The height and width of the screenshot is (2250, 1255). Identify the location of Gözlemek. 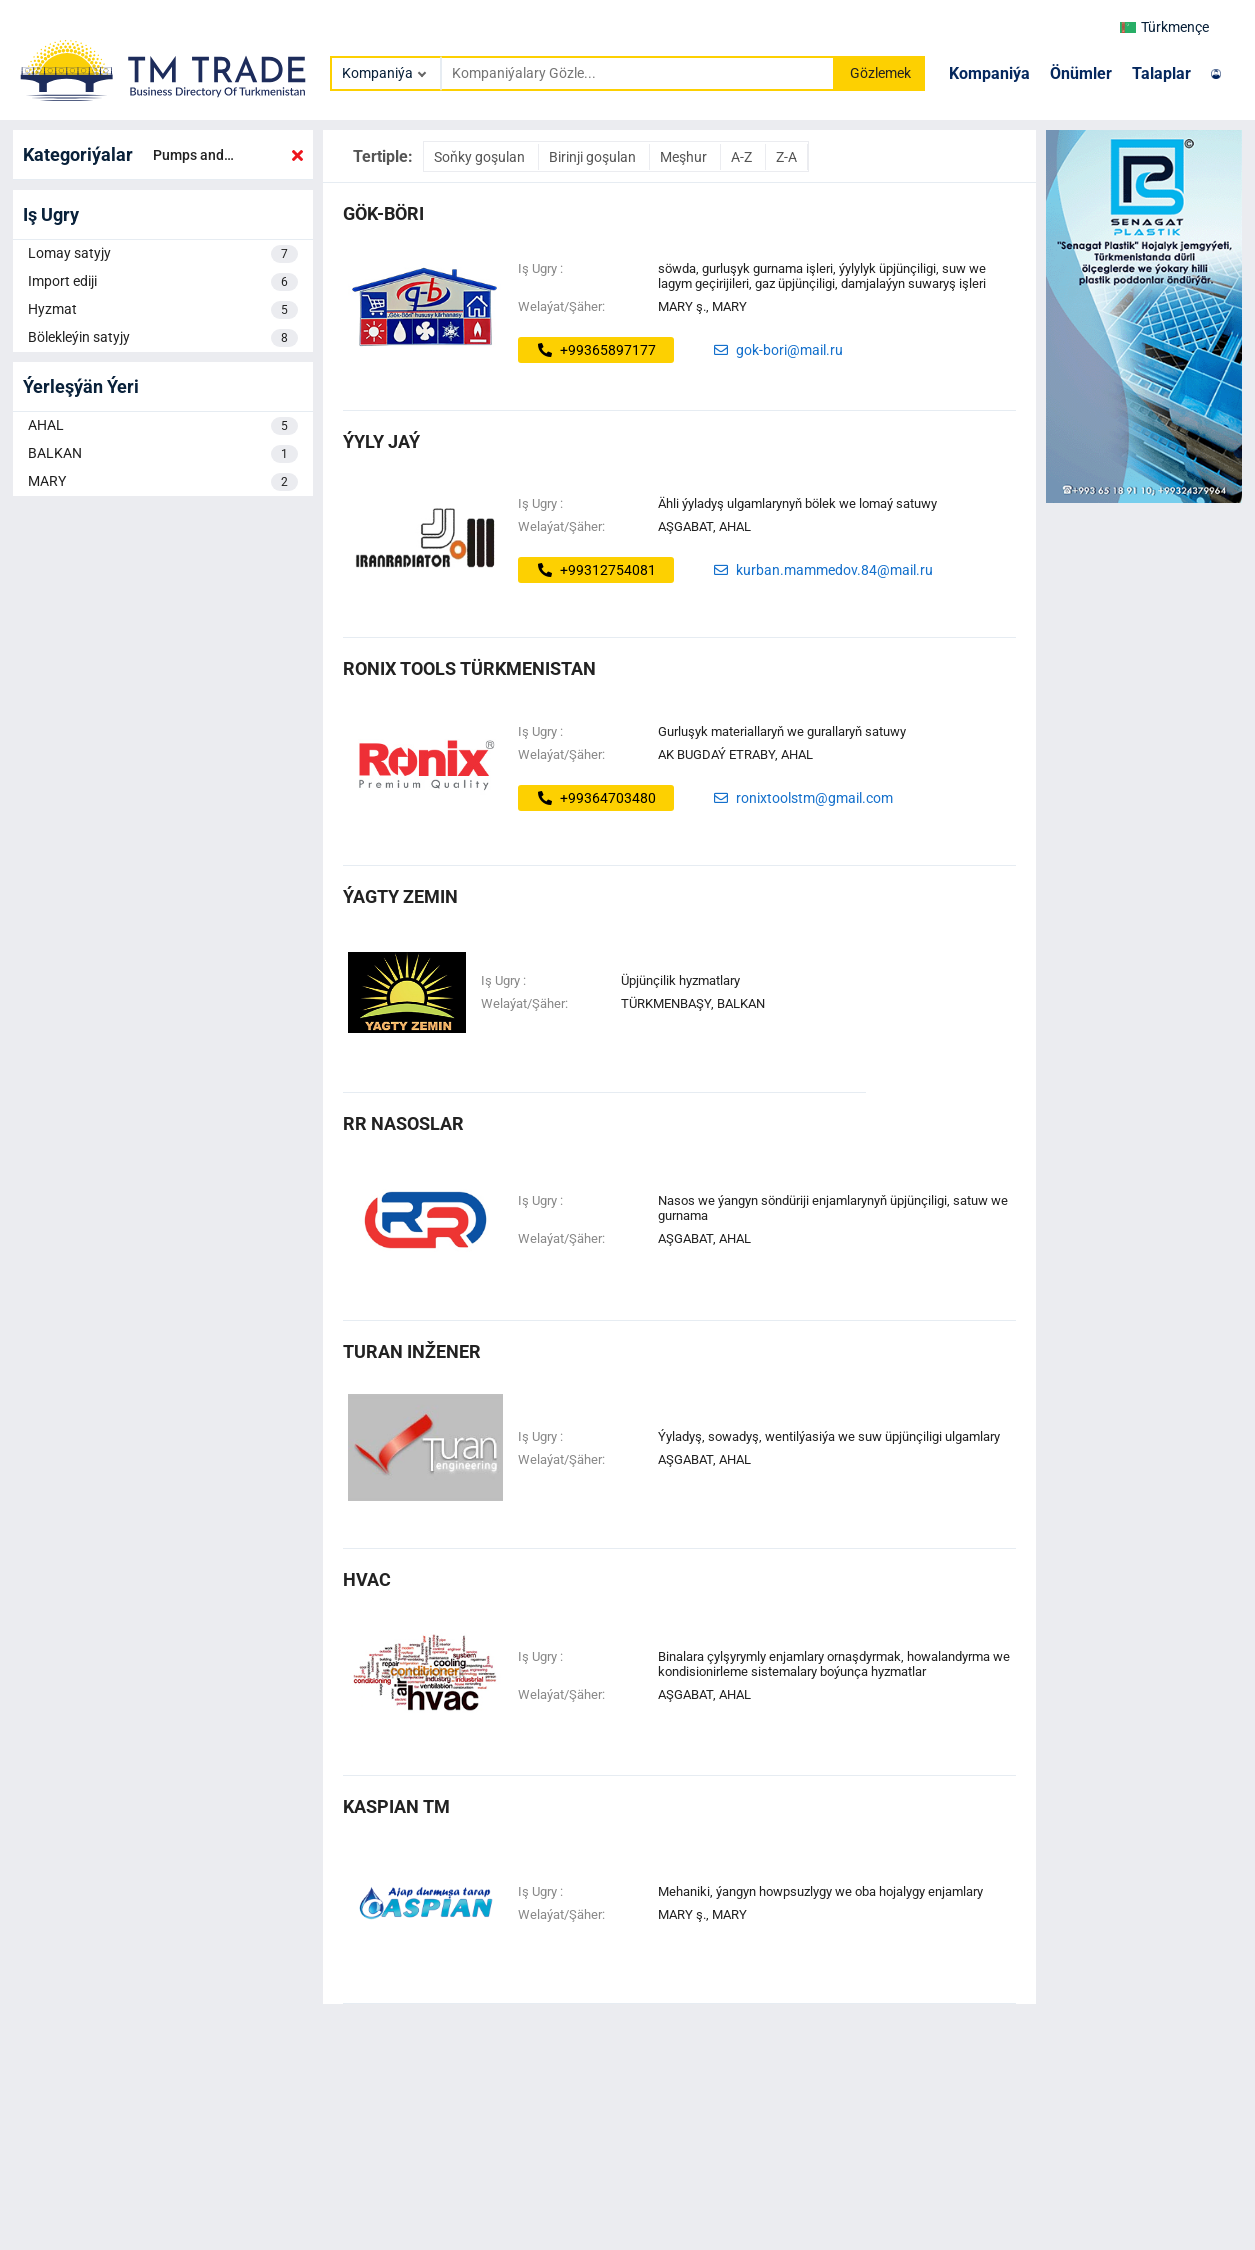
(880, 73).